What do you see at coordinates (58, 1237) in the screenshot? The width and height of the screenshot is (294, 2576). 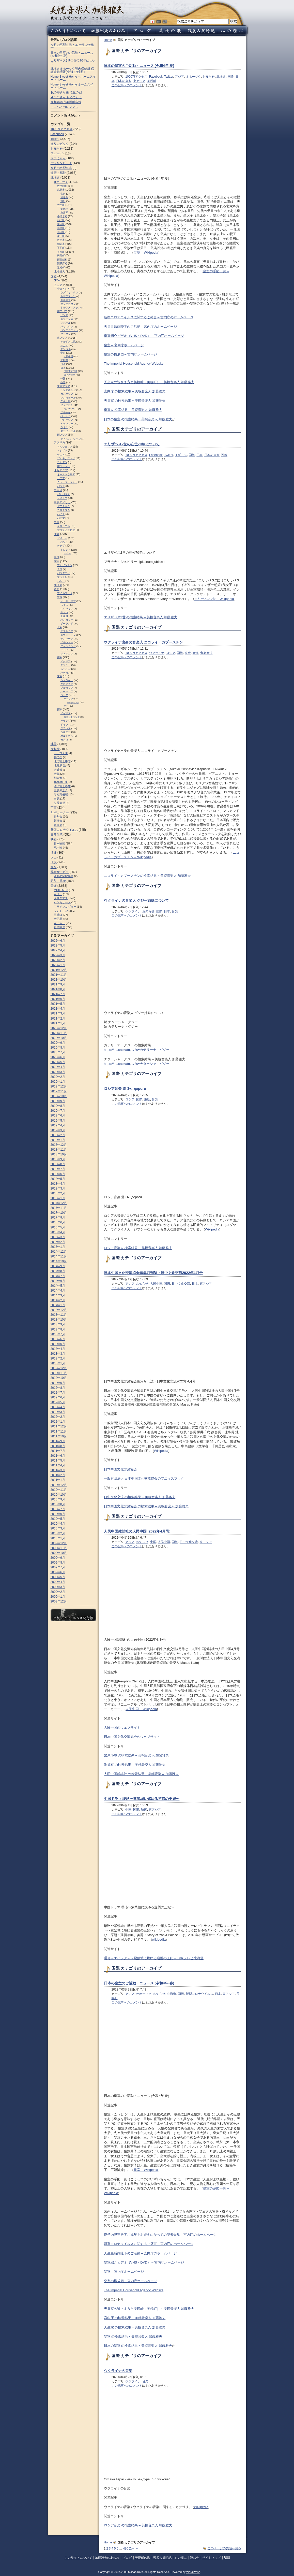 I see `2015年3月` at bounding box center [58, 1237].